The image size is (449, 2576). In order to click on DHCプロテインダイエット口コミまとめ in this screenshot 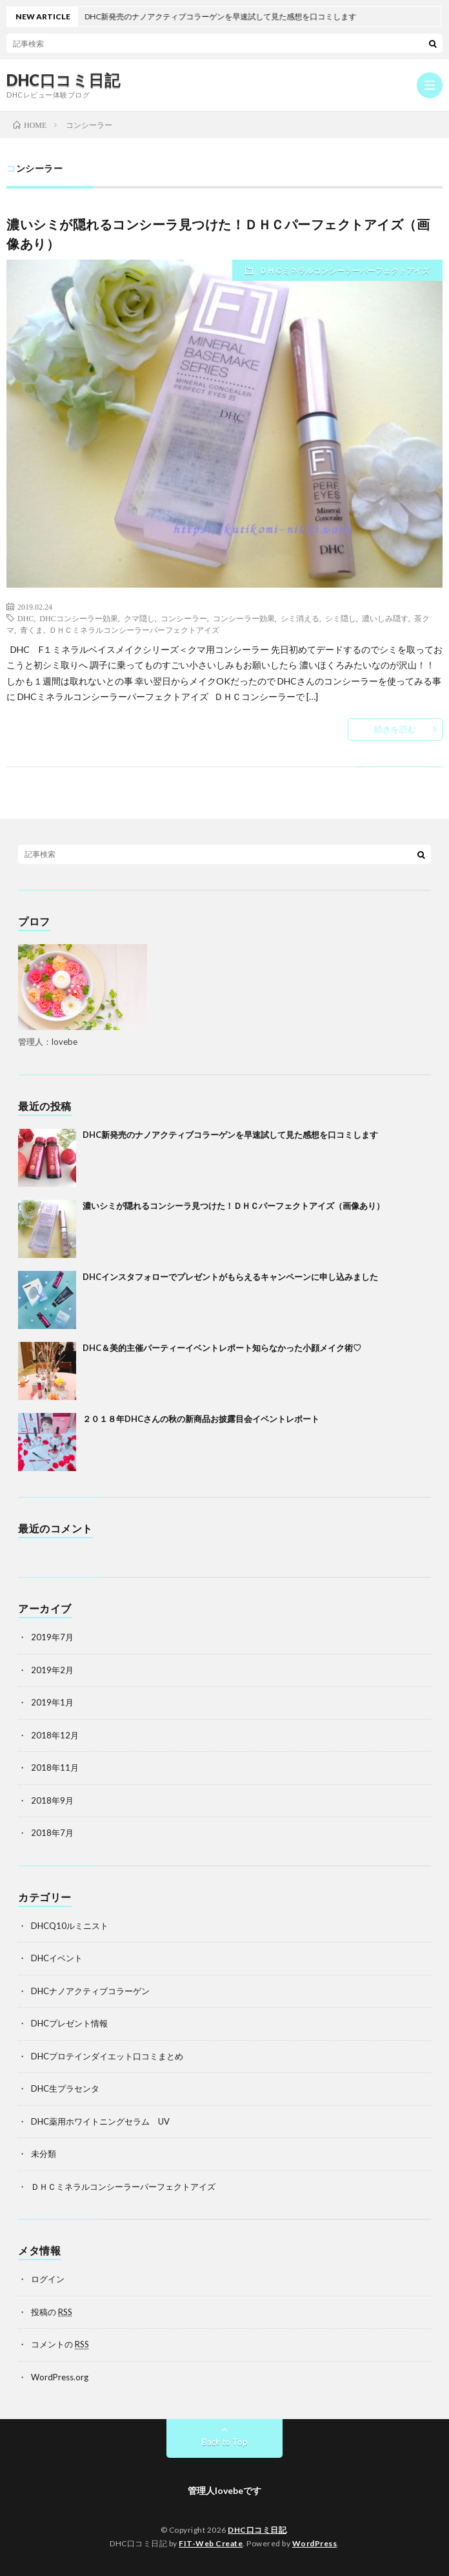, I will do `click(107, 2056)`.